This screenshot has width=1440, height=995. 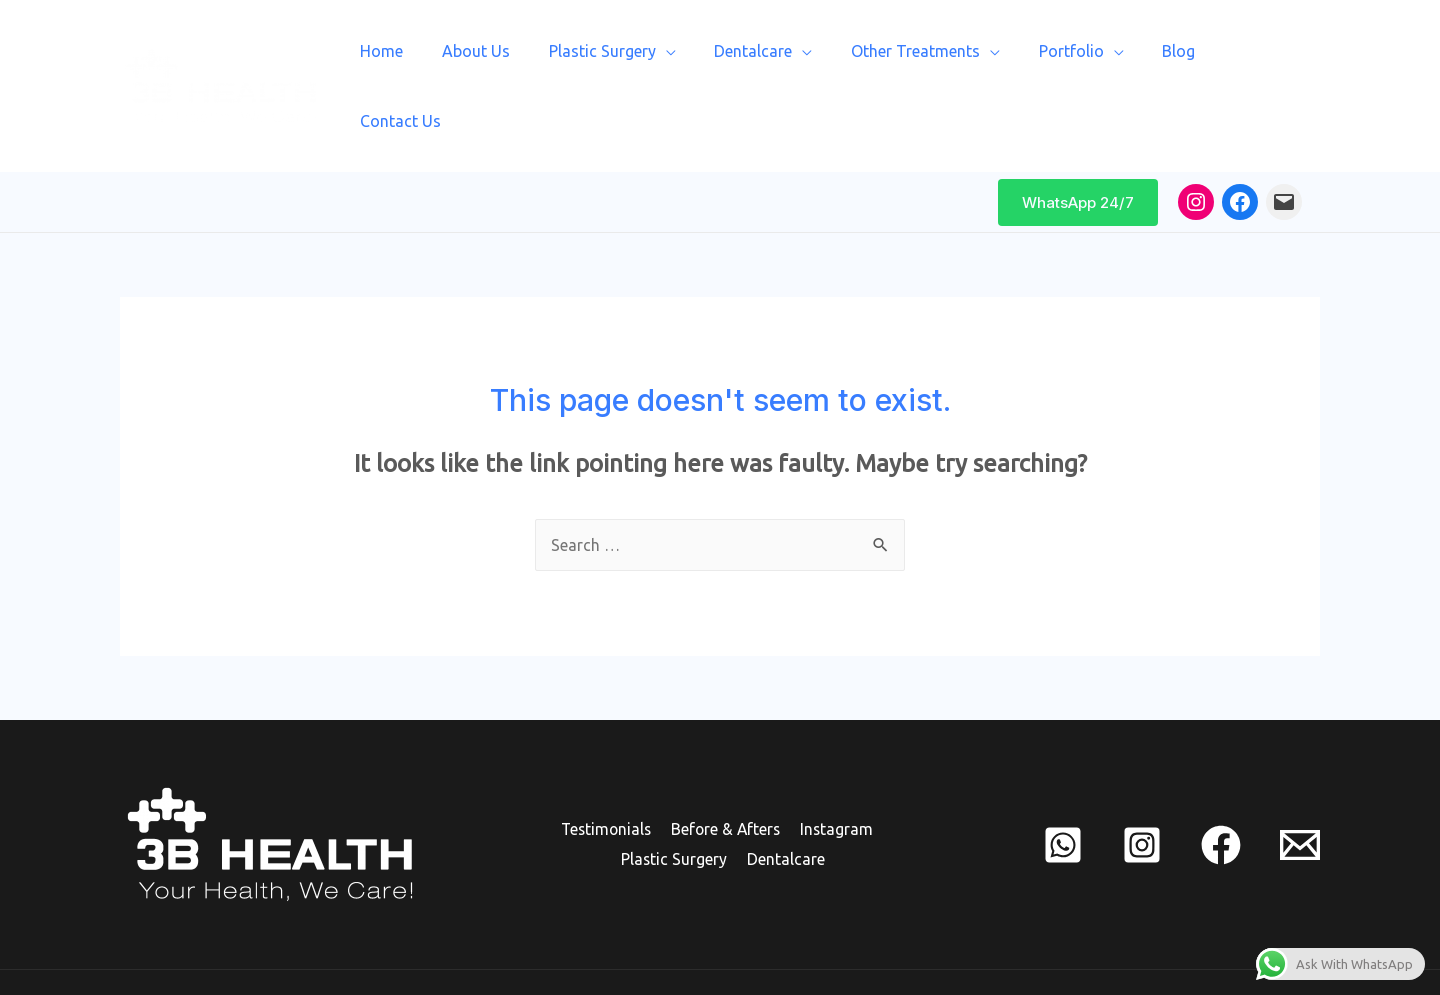 I want to click on [Facebook: https://www.facebook.com/3bhealth/], so click(x=1240, y=148).